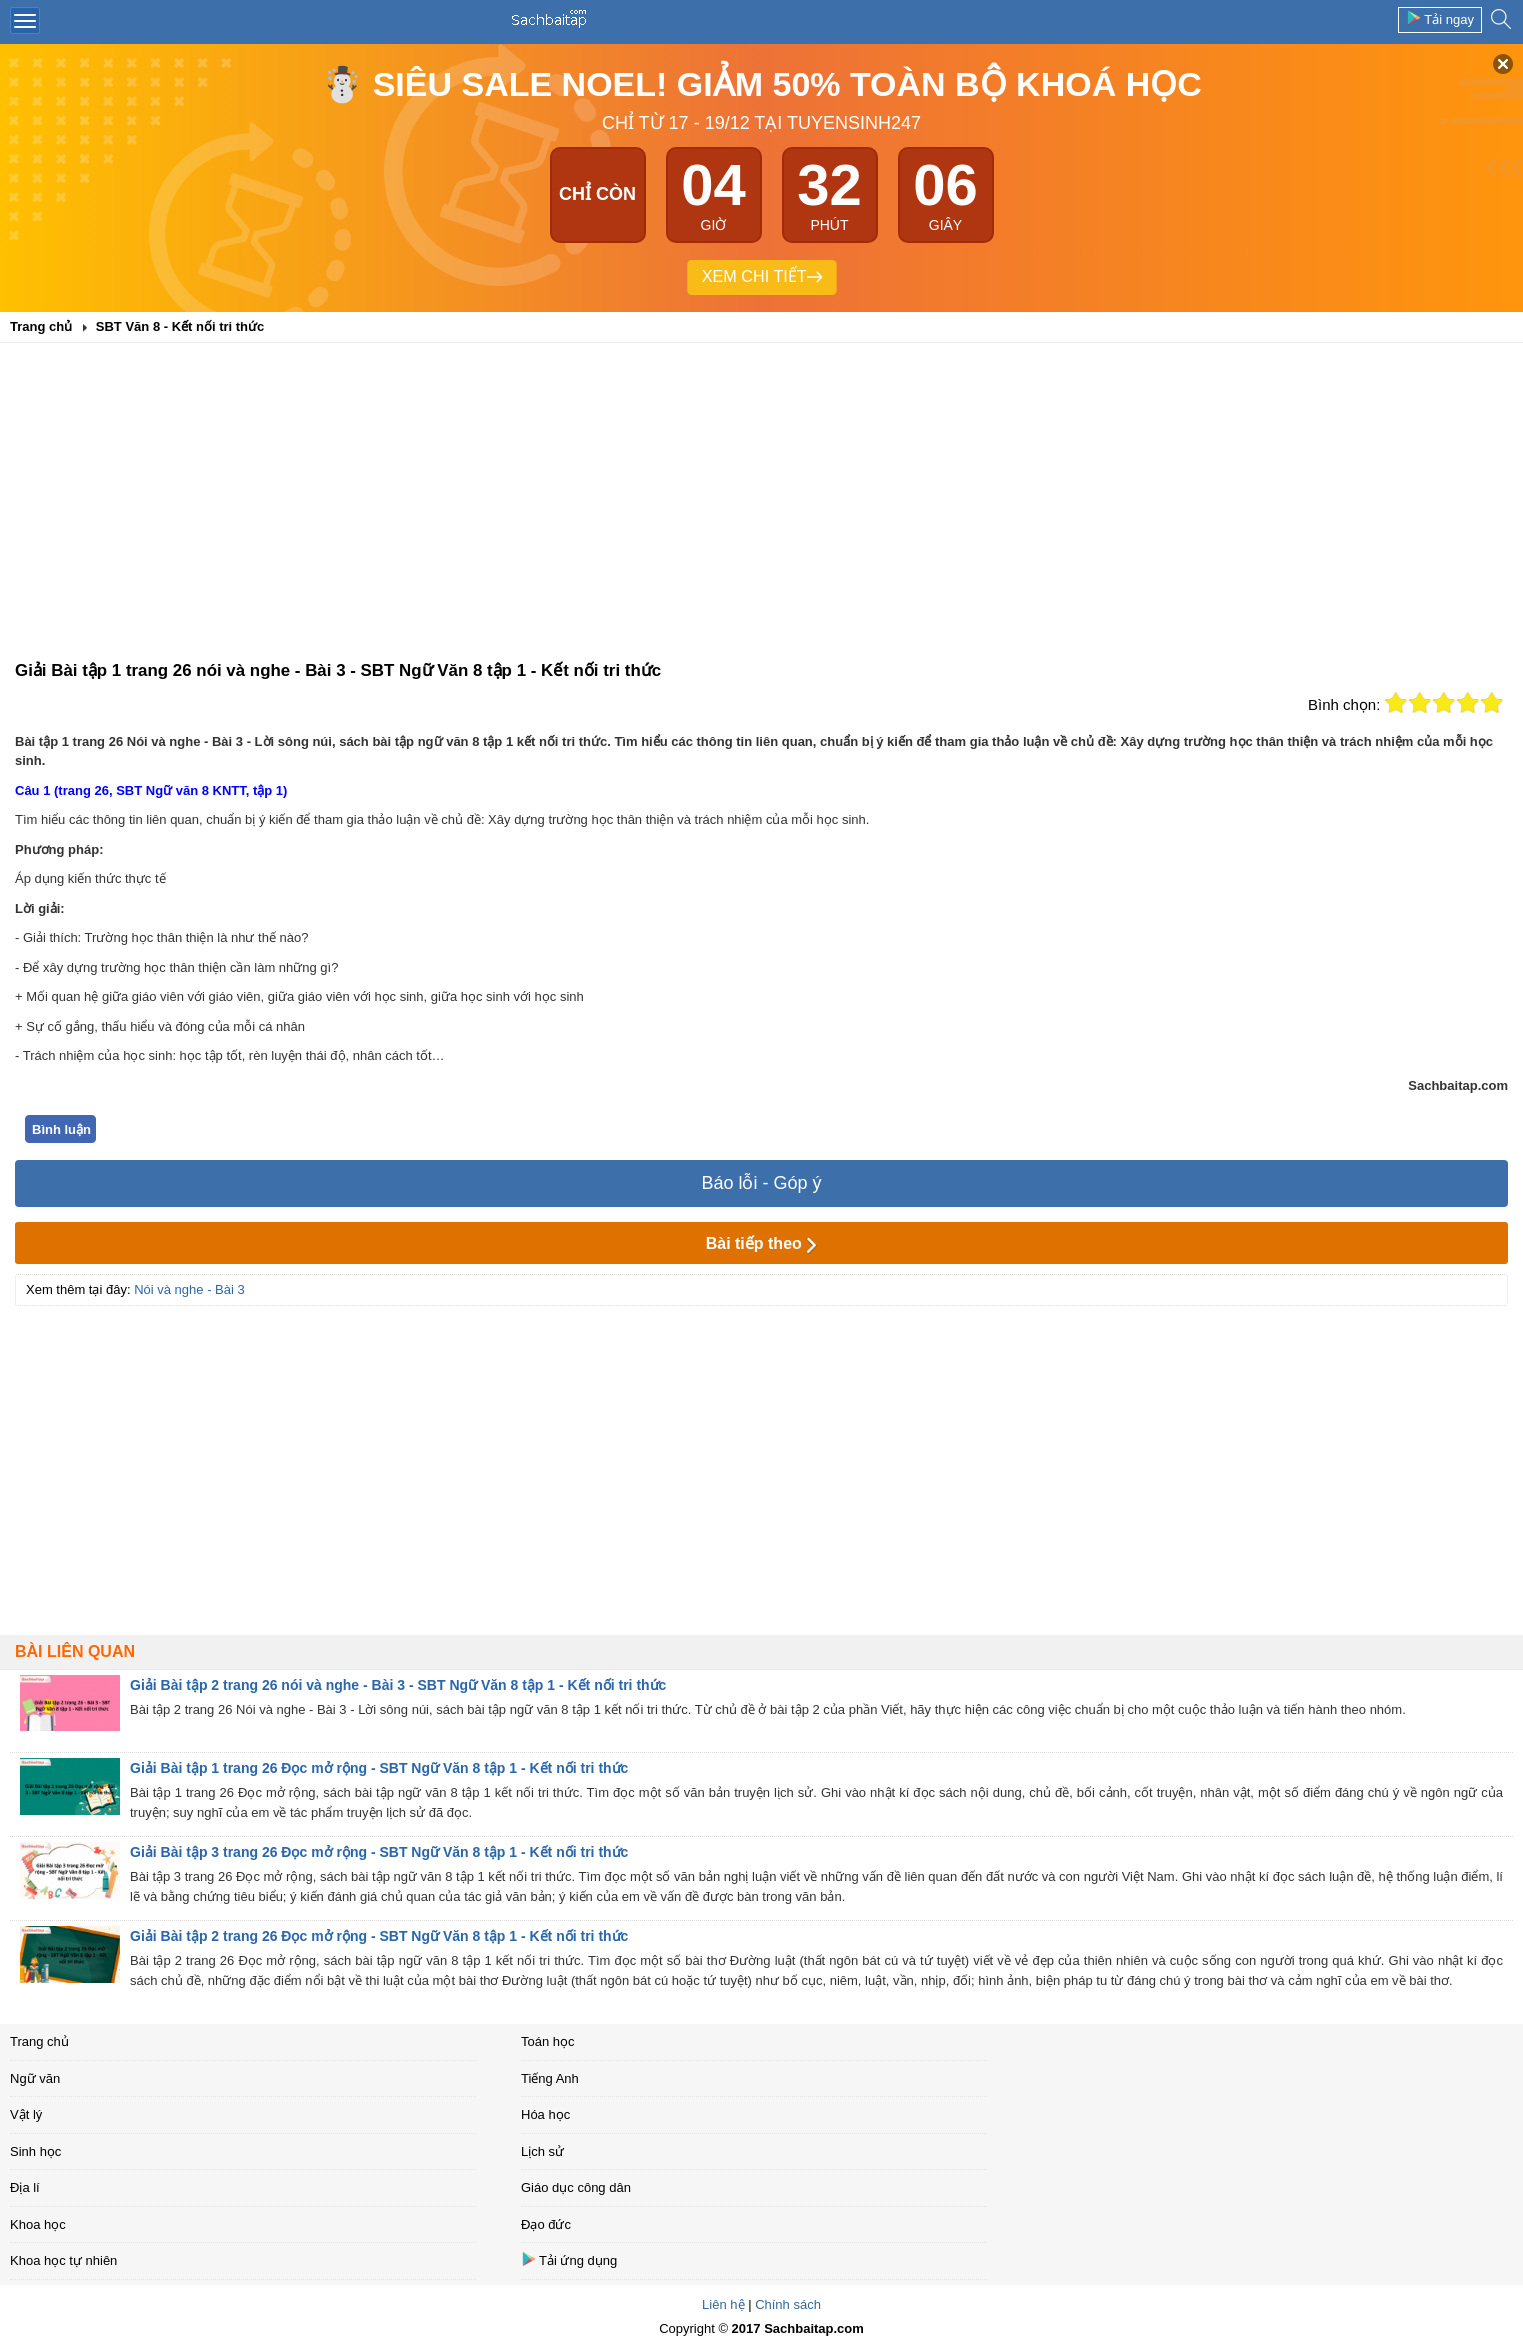  I want to click on Vật lý, so click(26, 2114).